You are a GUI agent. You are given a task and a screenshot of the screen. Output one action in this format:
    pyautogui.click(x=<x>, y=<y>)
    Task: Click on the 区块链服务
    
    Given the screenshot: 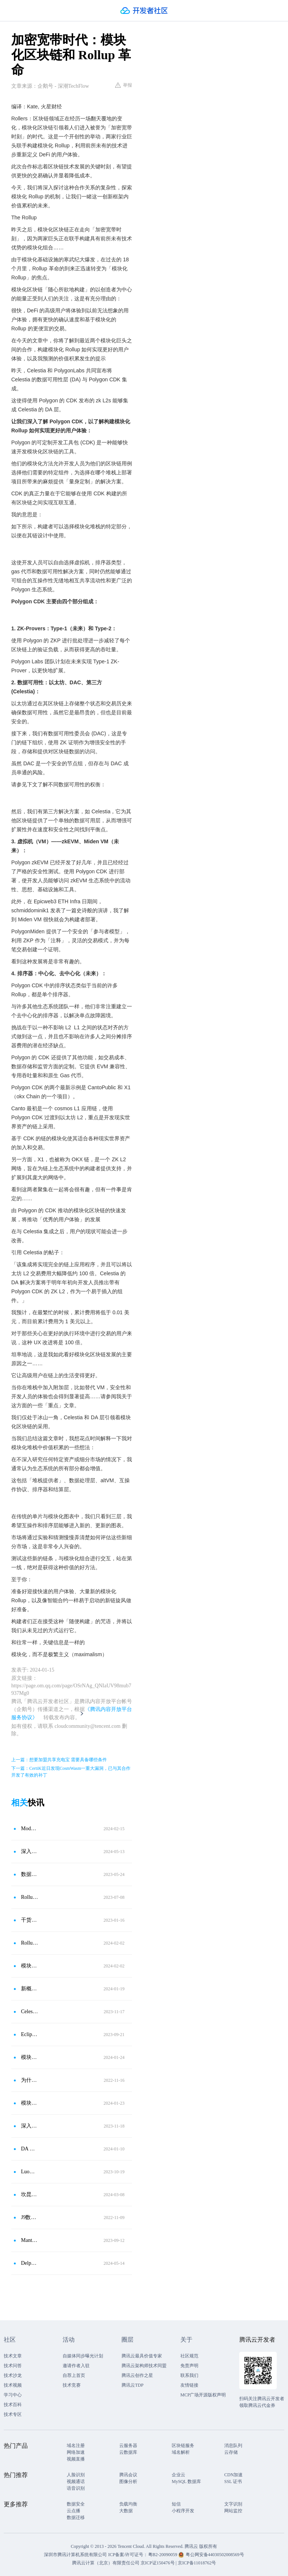 What is the action you would take?
    pyautogui.click(x=183, y=2445)
    